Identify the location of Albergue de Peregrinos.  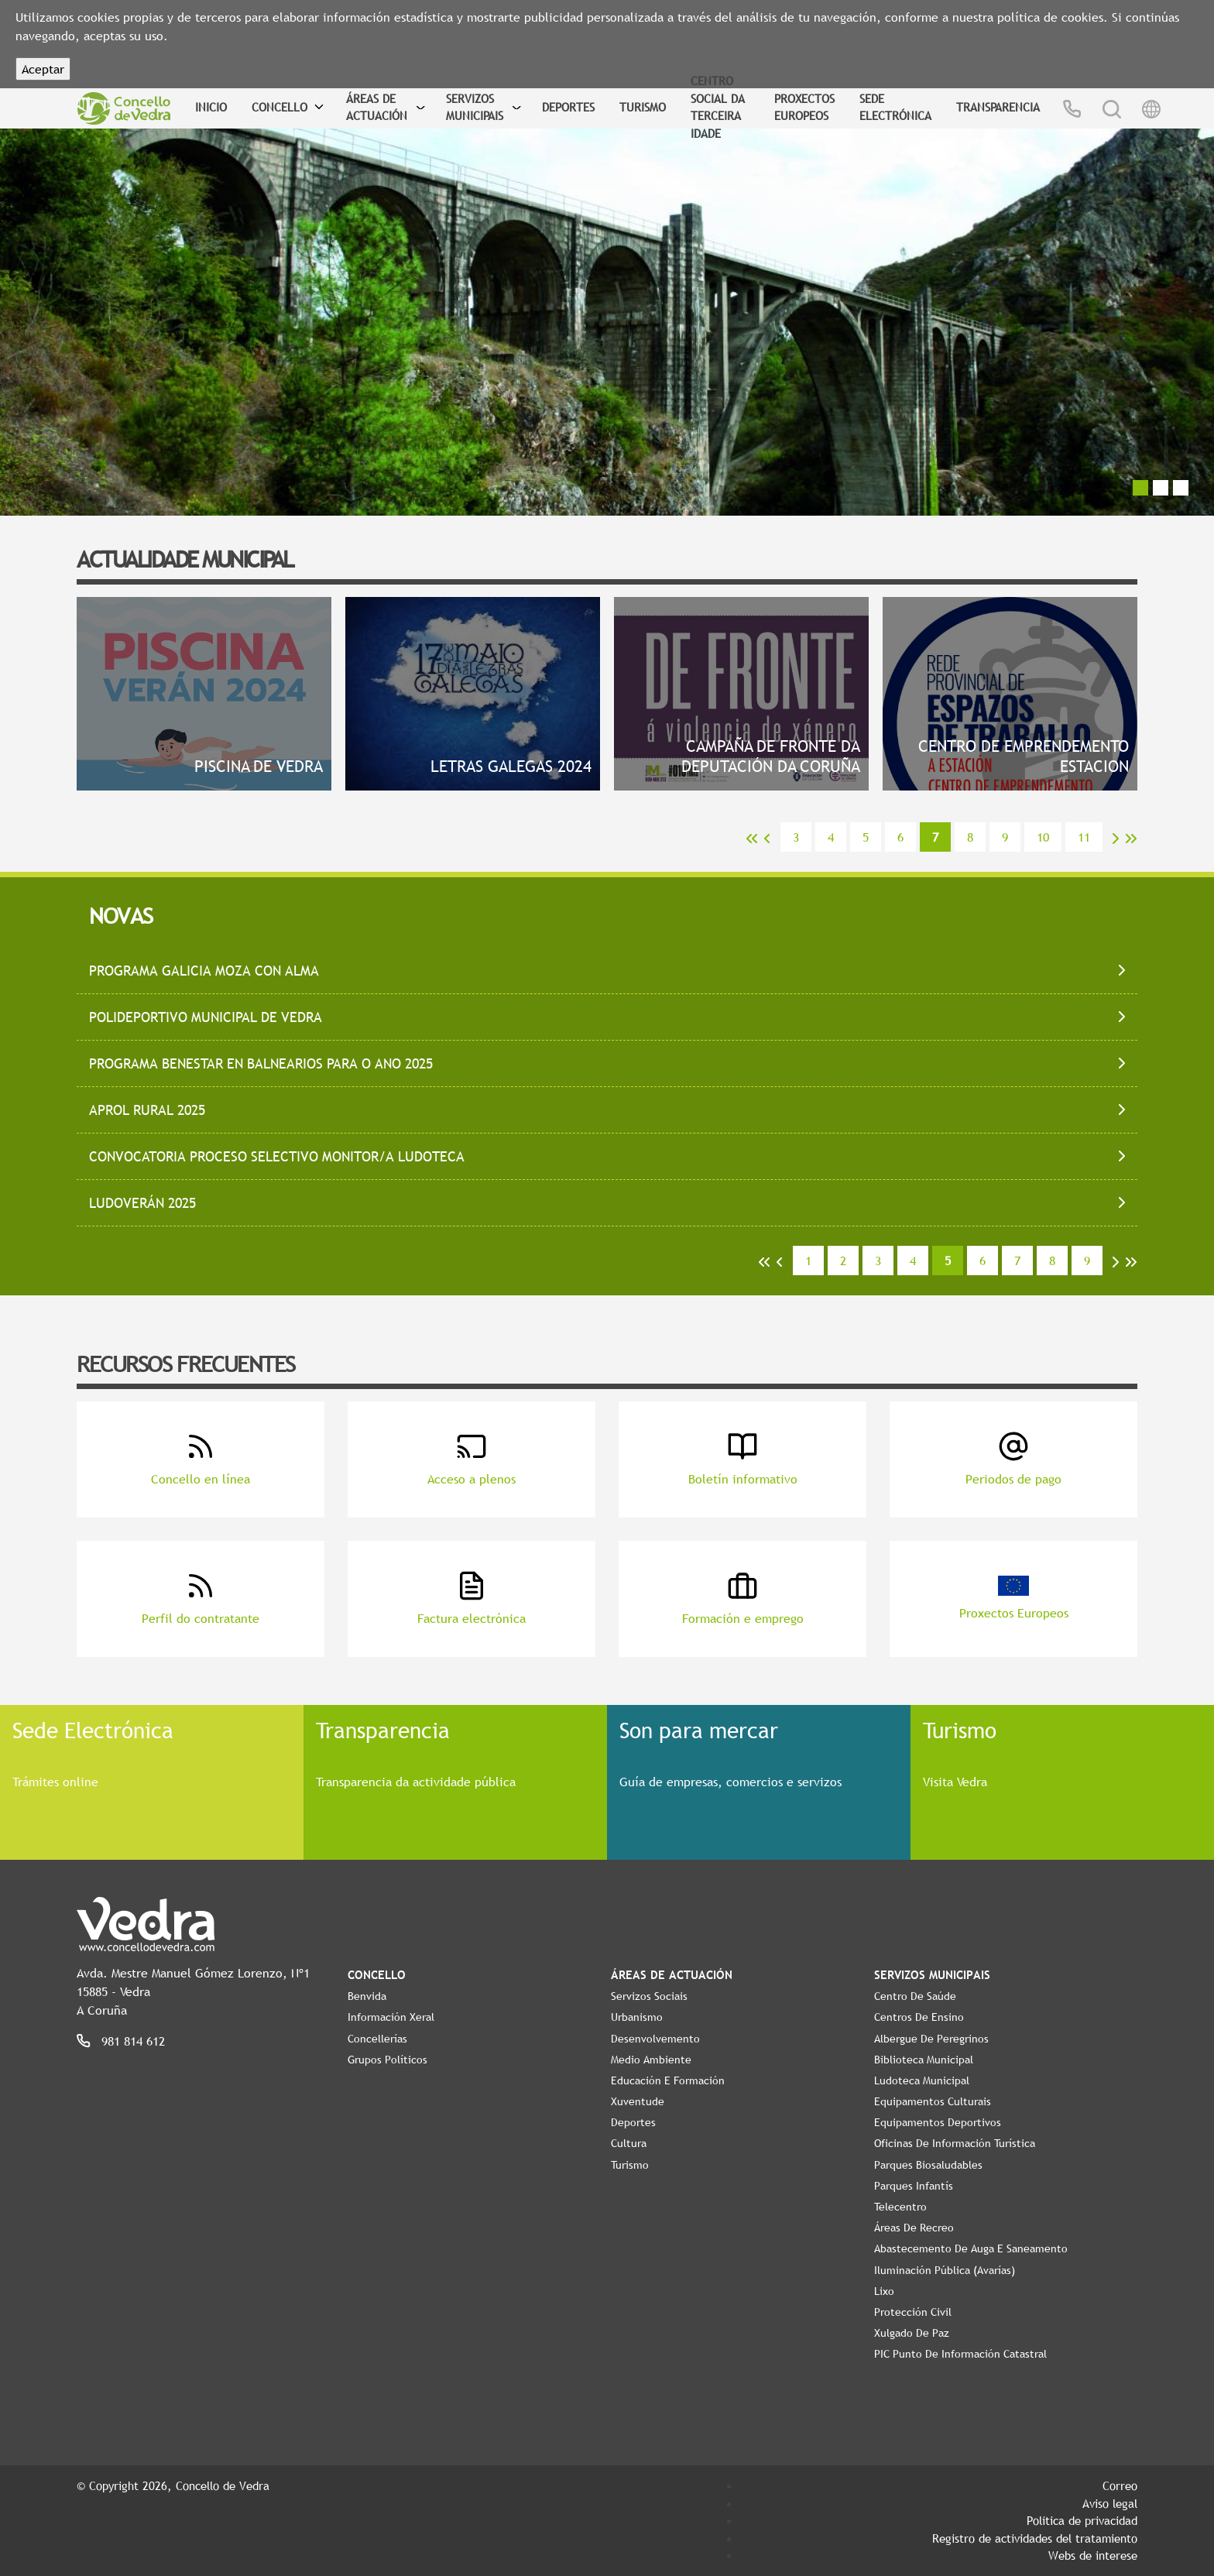
(931, 2039).